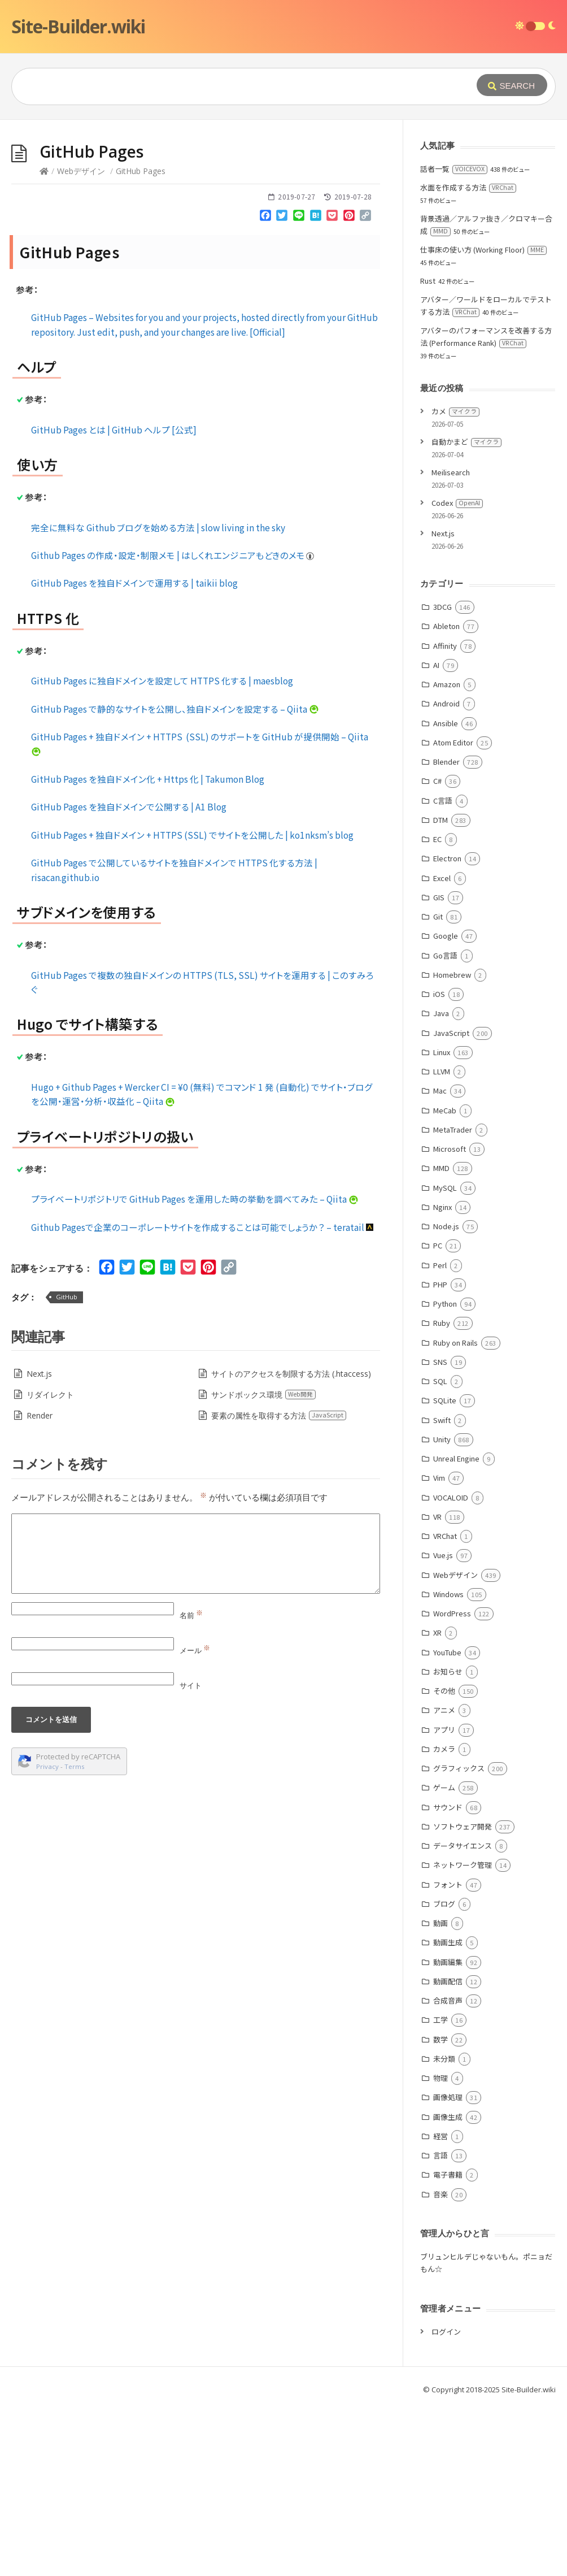 The height and width of the screenshot is (2576, 567). I want to click on Rust, so click(427, 450).